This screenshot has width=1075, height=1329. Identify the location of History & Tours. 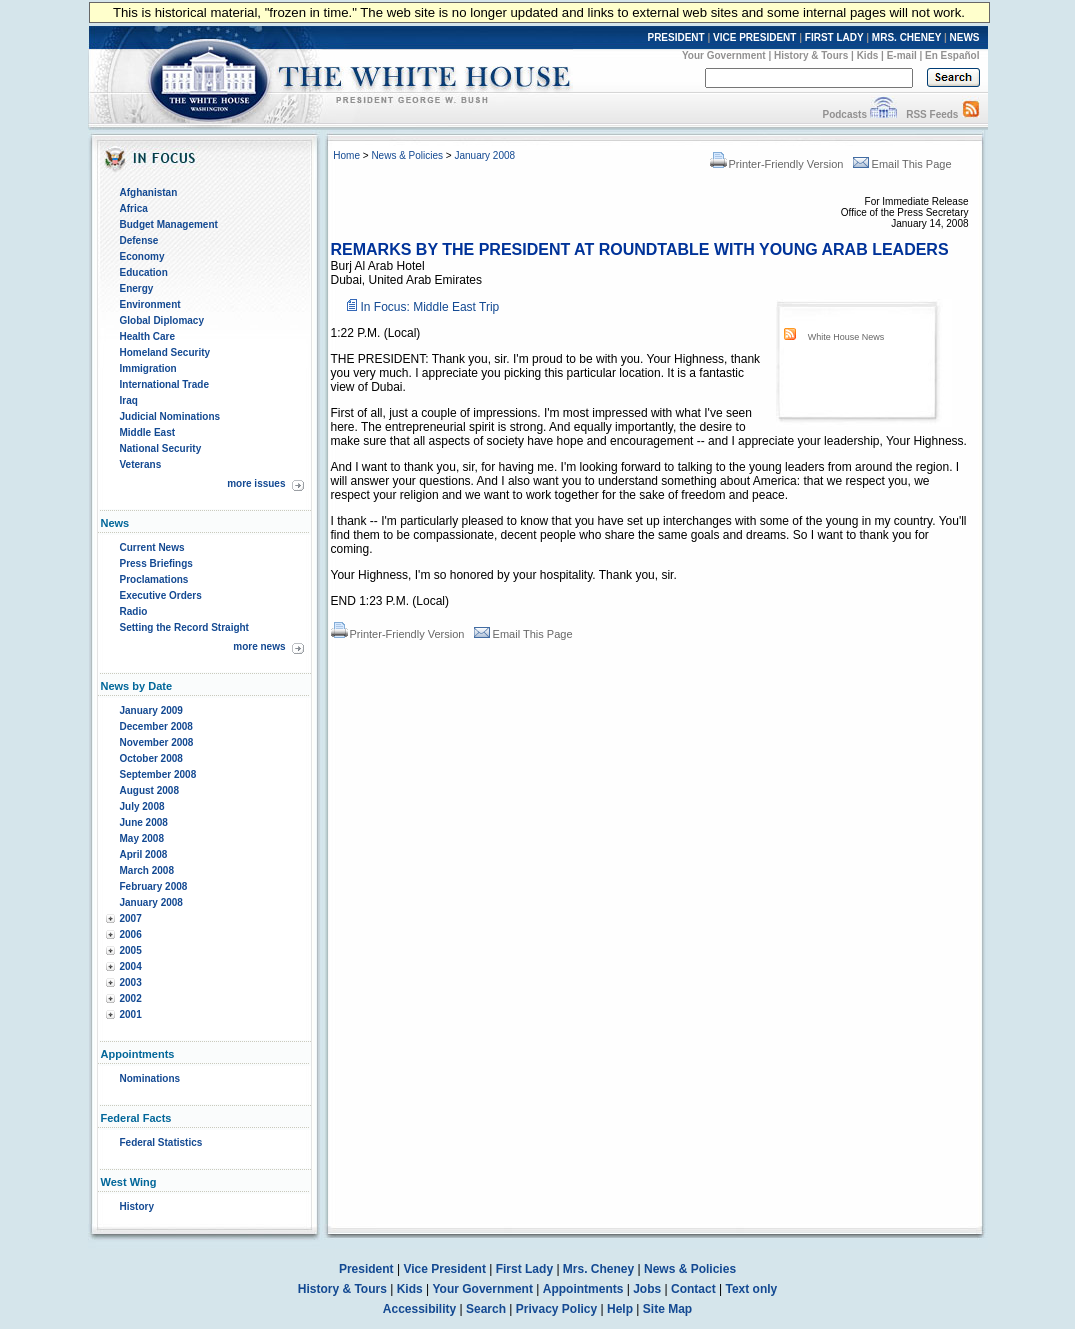
(811, 55).